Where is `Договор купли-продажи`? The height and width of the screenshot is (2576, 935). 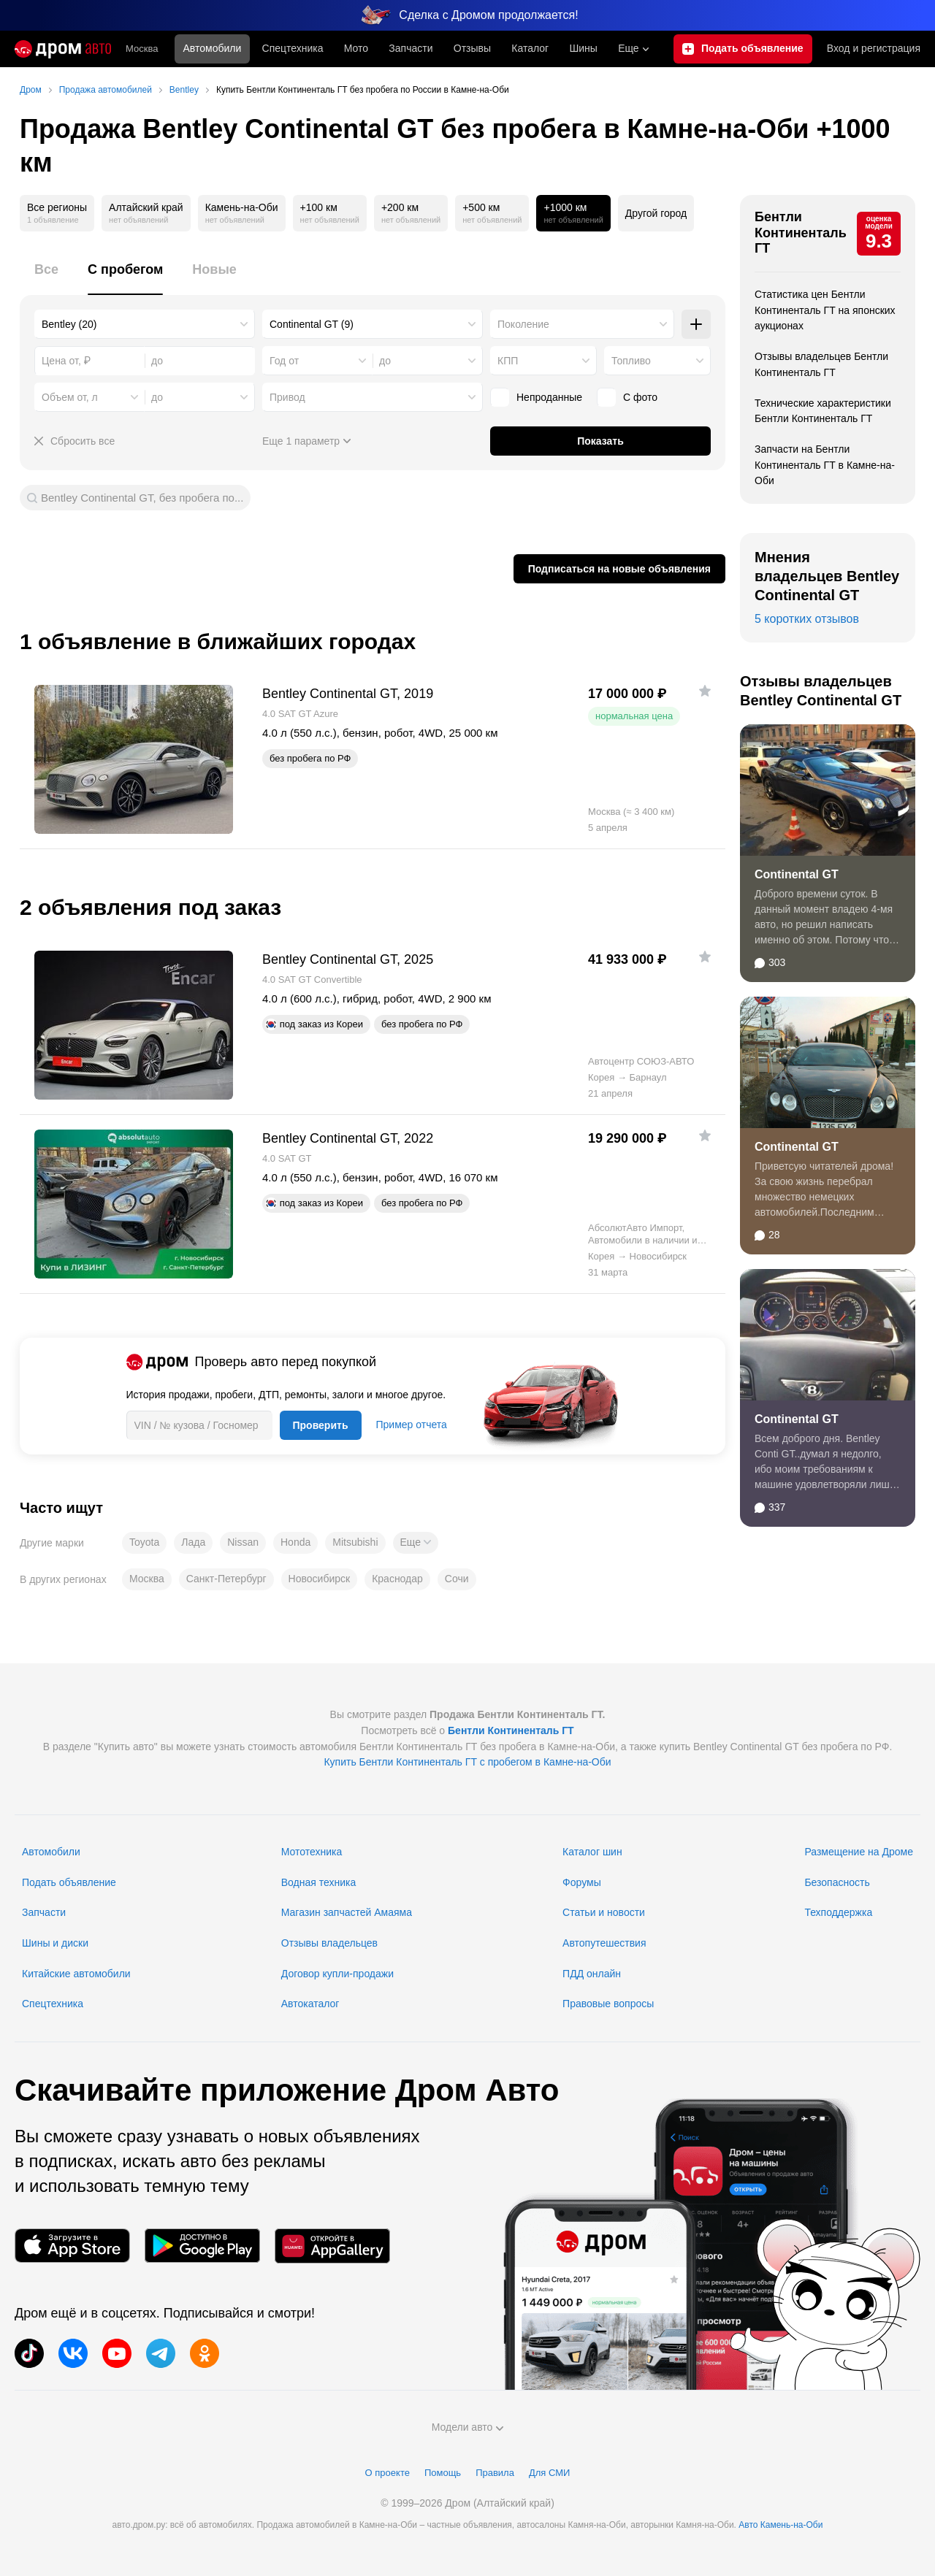 Договор купли-продажи is located at coordinates (337, 1973).